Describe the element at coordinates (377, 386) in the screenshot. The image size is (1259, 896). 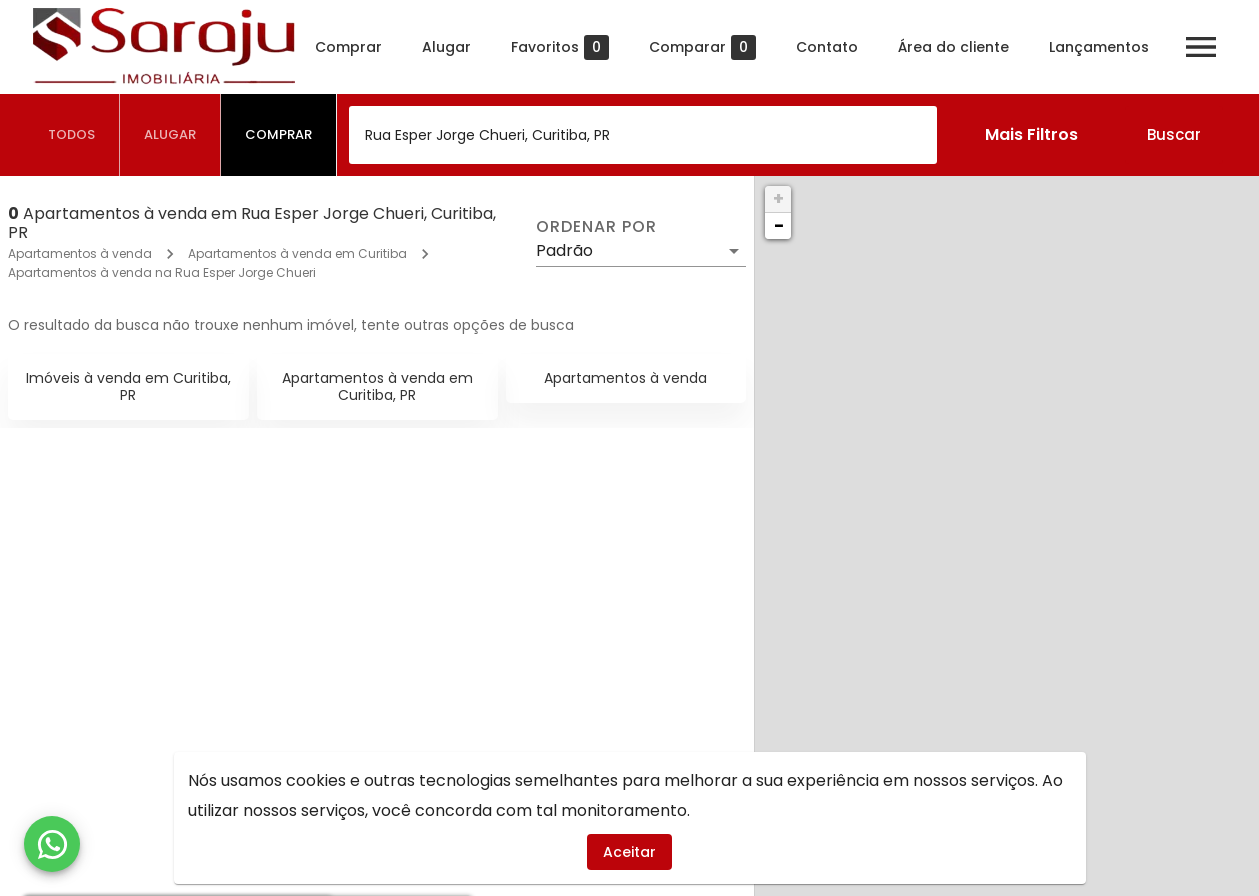
I see `Apartamentos à venda em Curitiba, PR` at that location.